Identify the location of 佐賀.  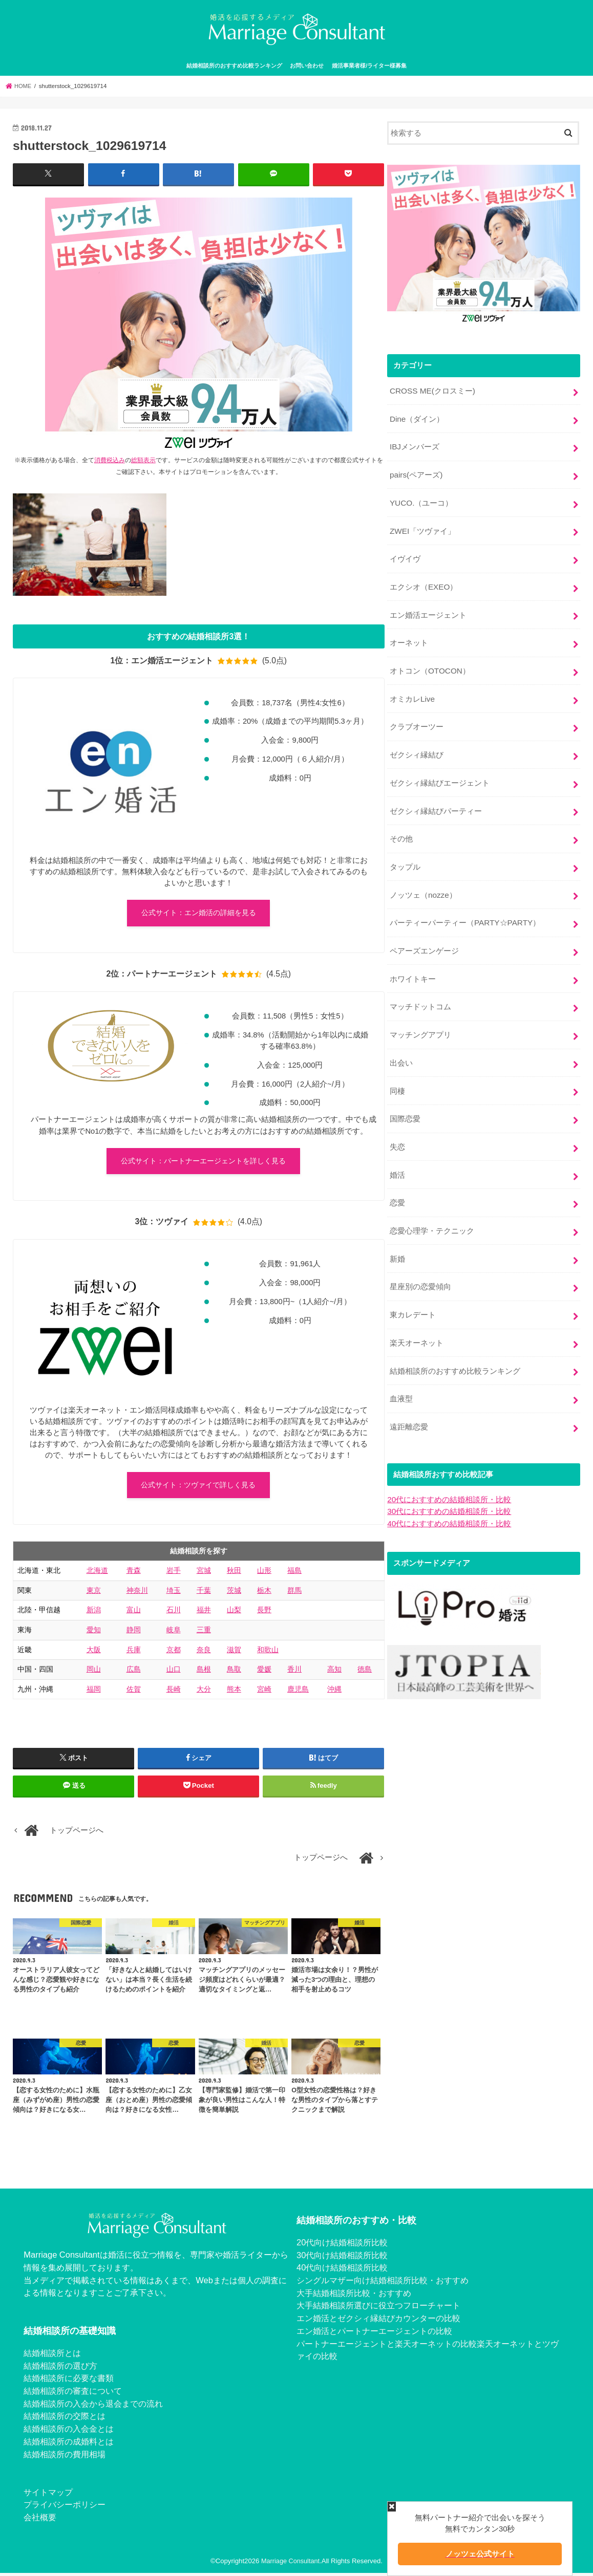
(133, 1692).